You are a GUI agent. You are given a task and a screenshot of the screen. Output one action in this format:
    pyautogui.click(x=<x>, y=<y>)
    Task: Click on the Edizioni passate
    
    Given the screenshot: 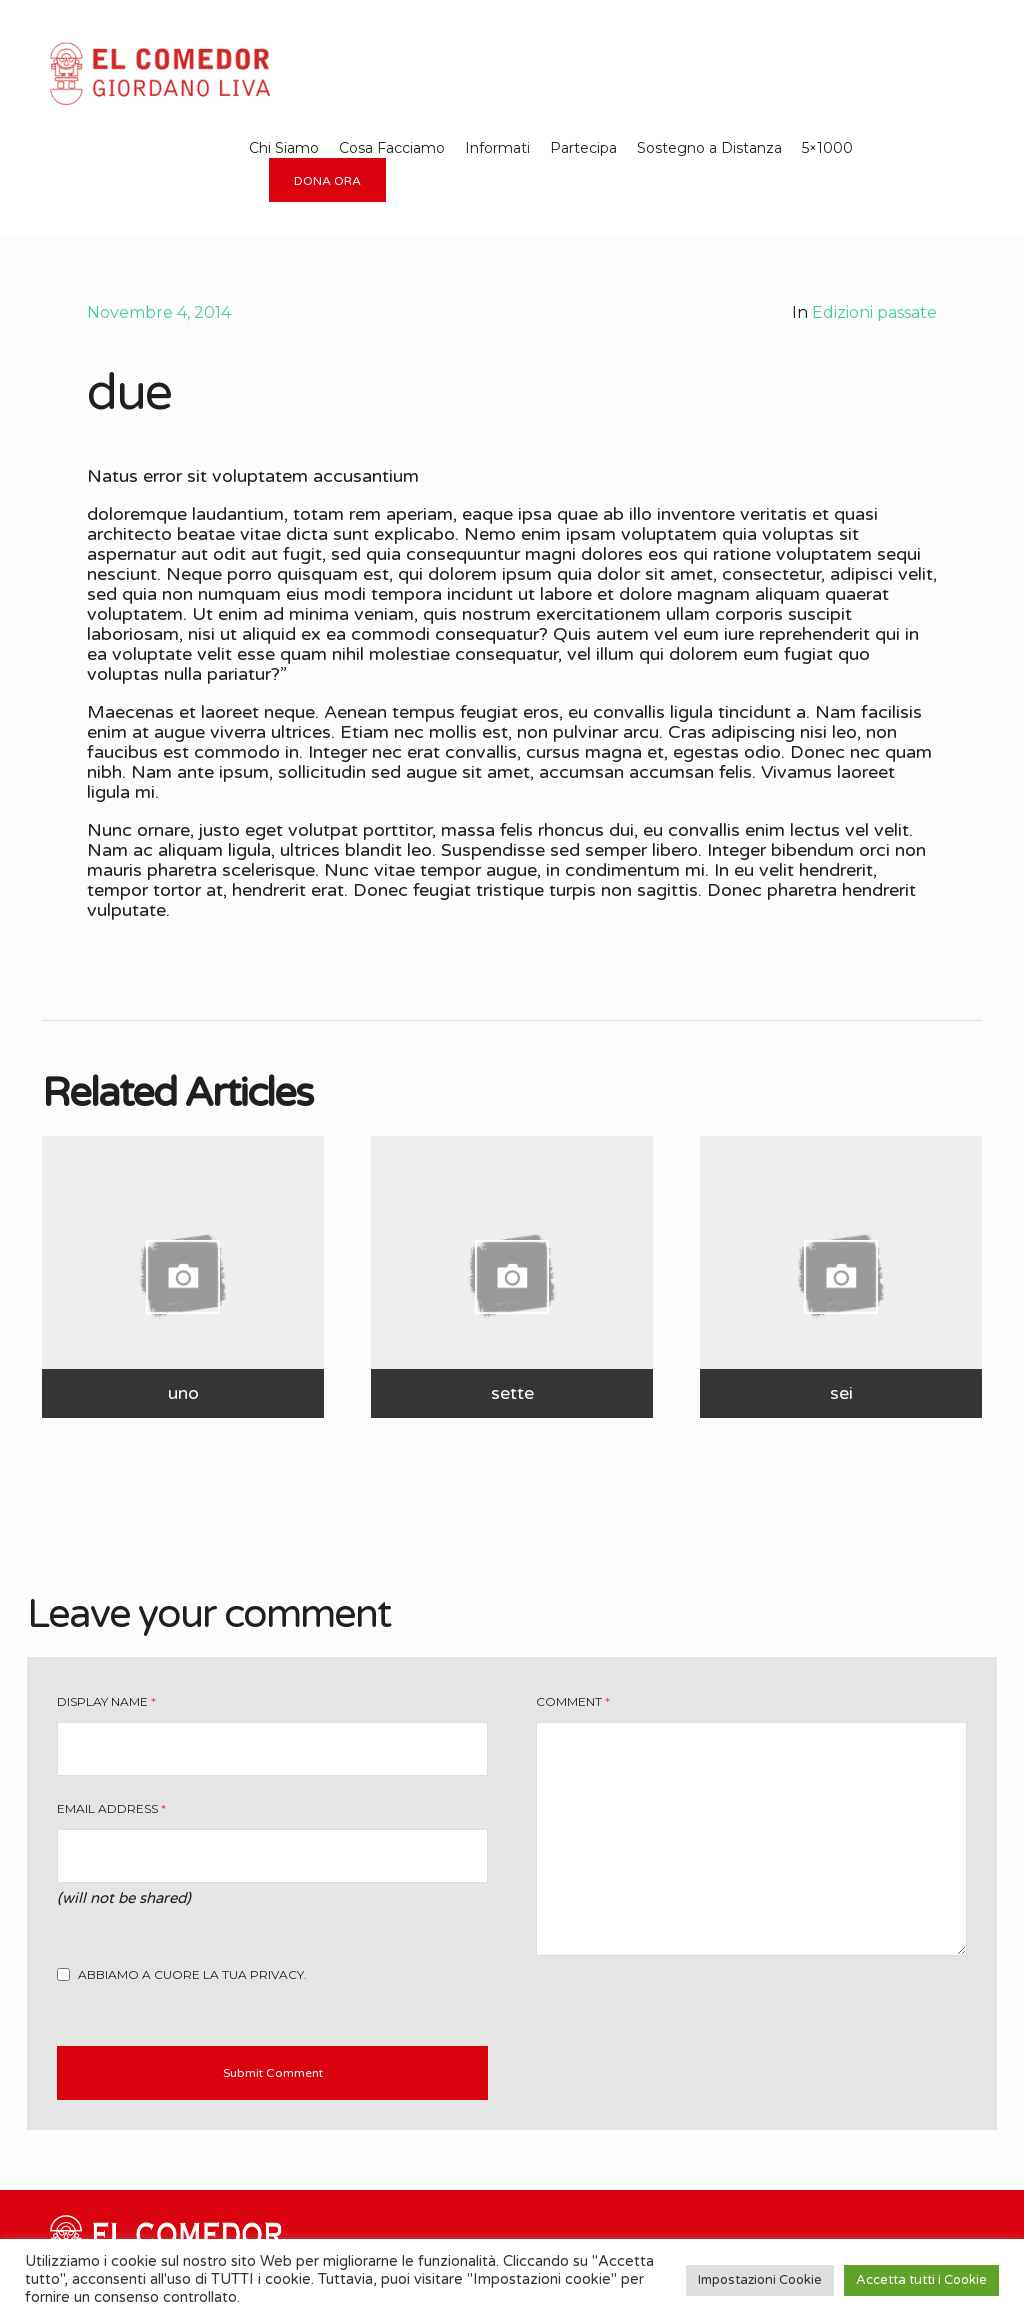 What is the action you would take?
    pyautogui.click(x=874, y=312)
    